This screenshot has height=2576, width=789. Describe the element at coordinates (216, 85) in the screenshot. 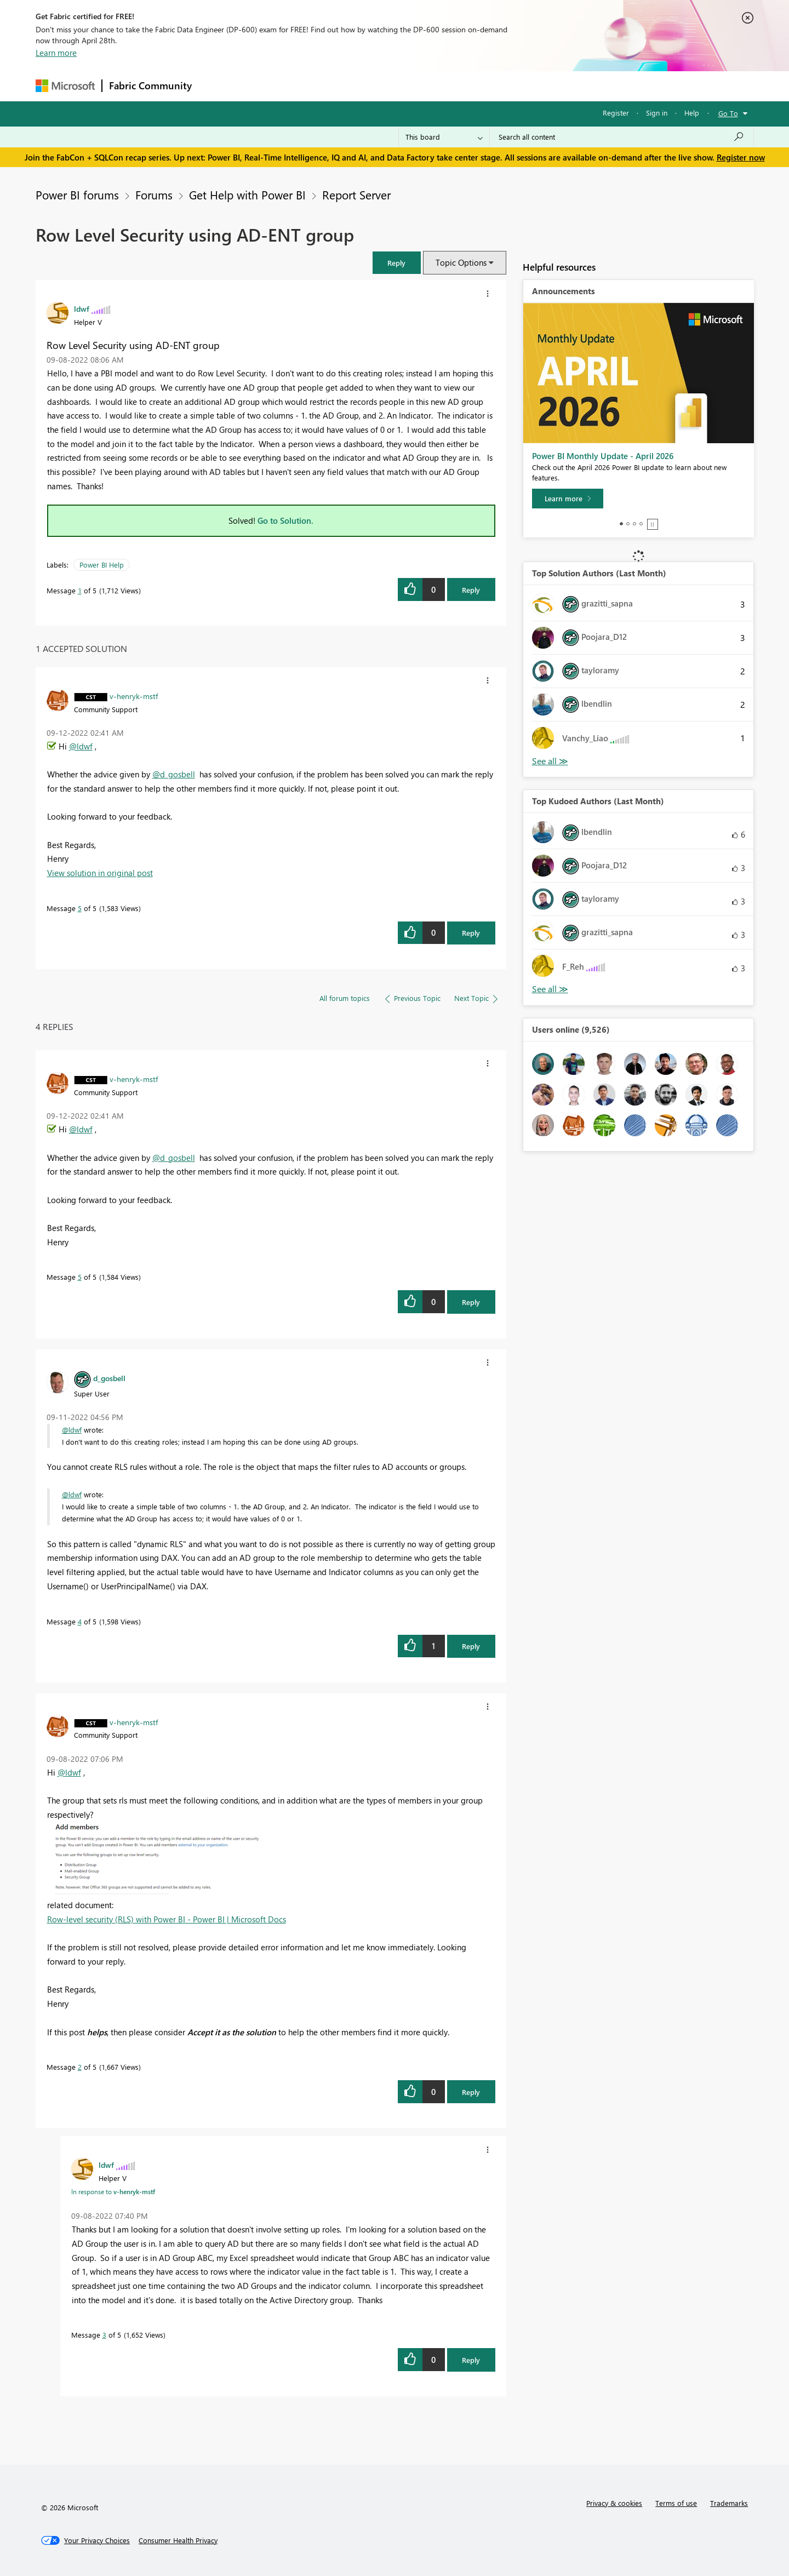

I see `Forums` at that location.